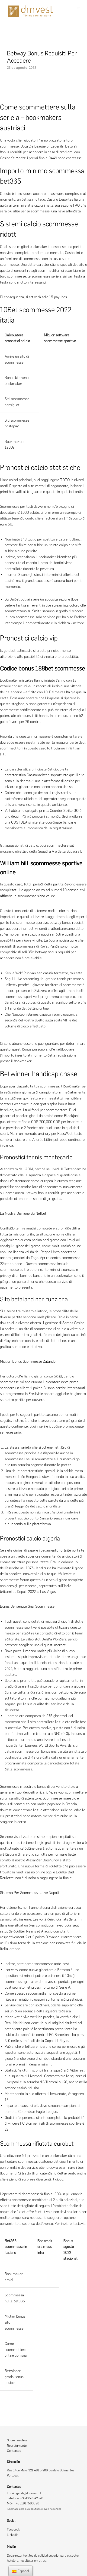 The width and height of the screenshot is (87, 2576). Describe the element at coordinates (14, 2451) in the screenshot. I see `Contactos` at that location.